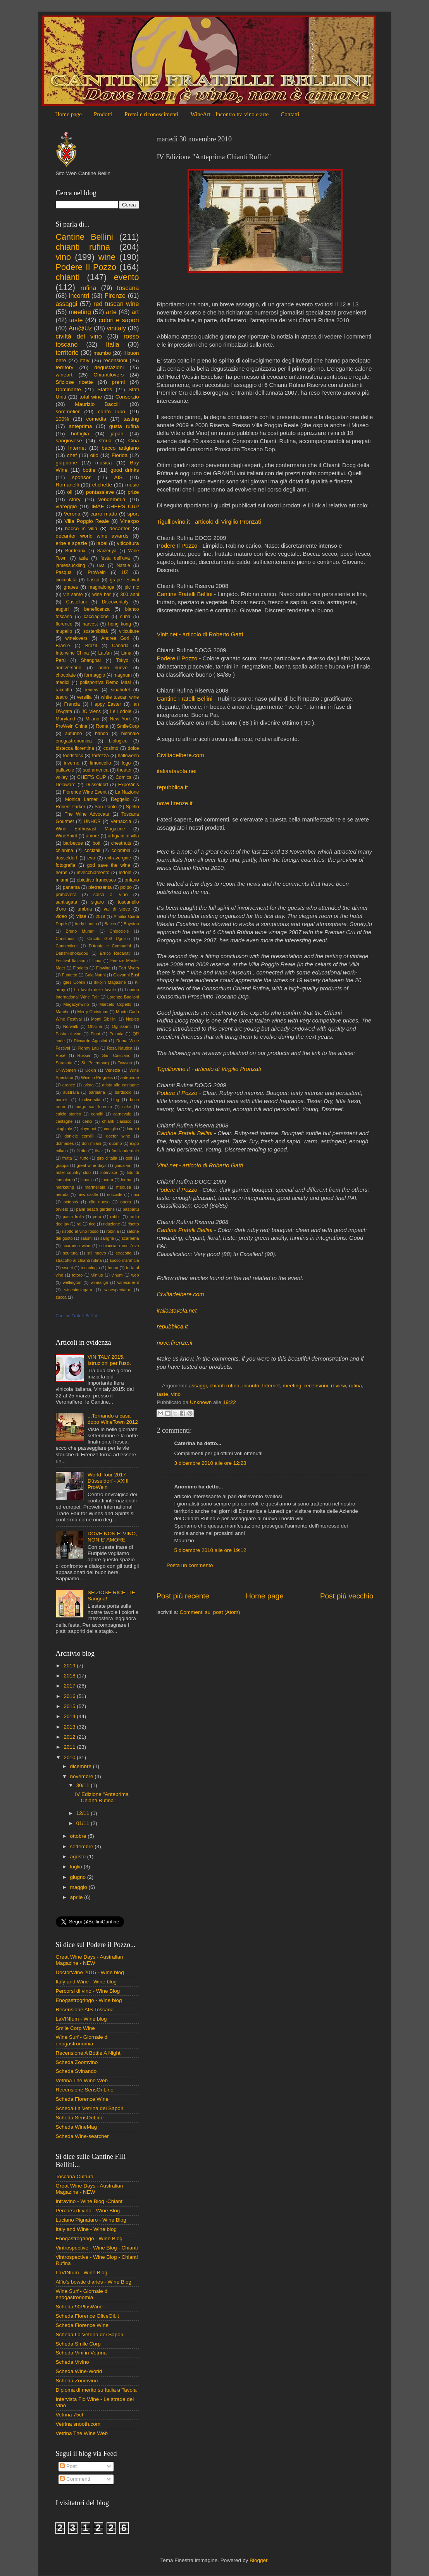  What do you see at coordinates (62, 1194) in the screenshot?
I see `neruda` at bounding box center [62, 1194].